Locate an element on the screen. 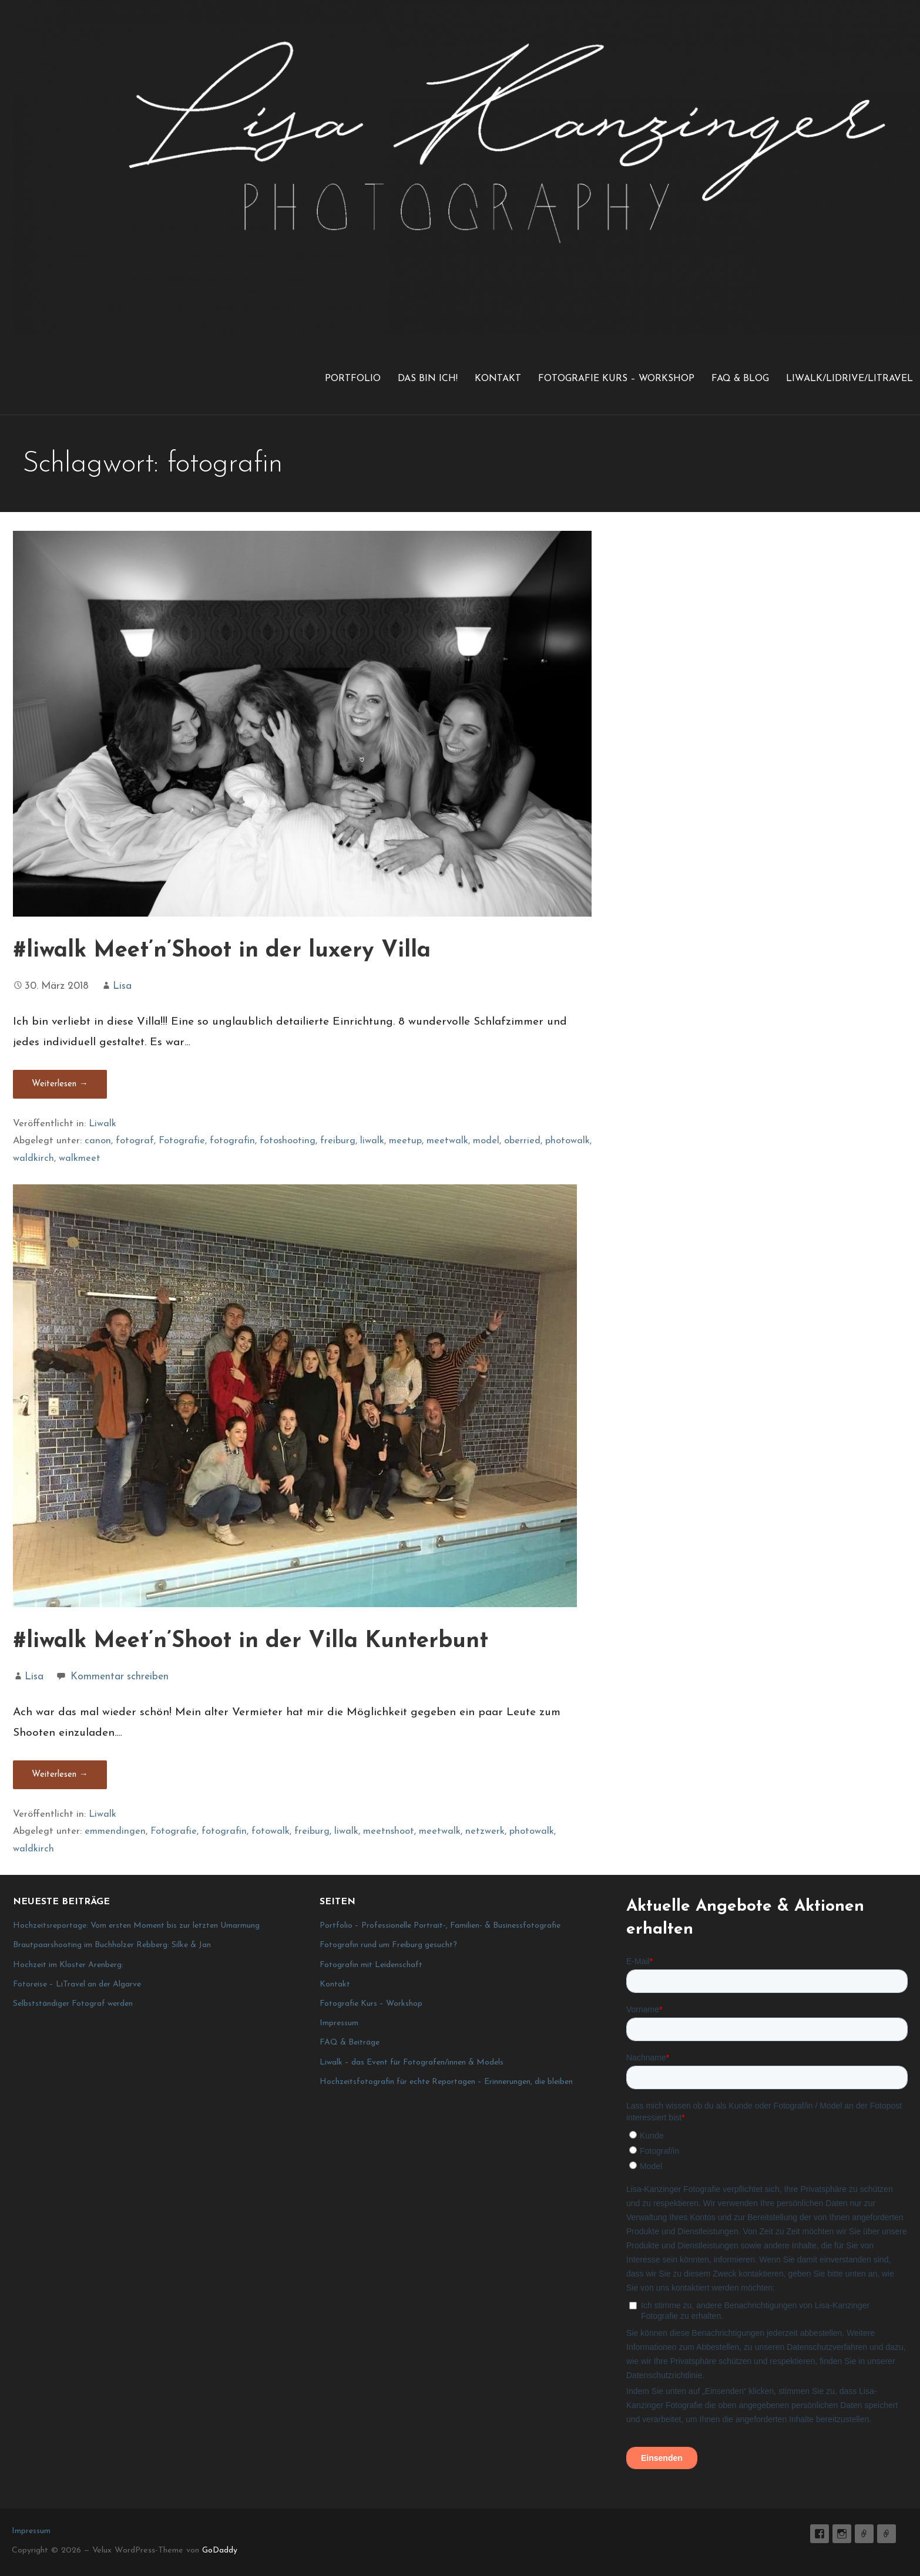 This screenshot has width=920, height=2576. meetnshoot is located at coordinates (388, 1831).